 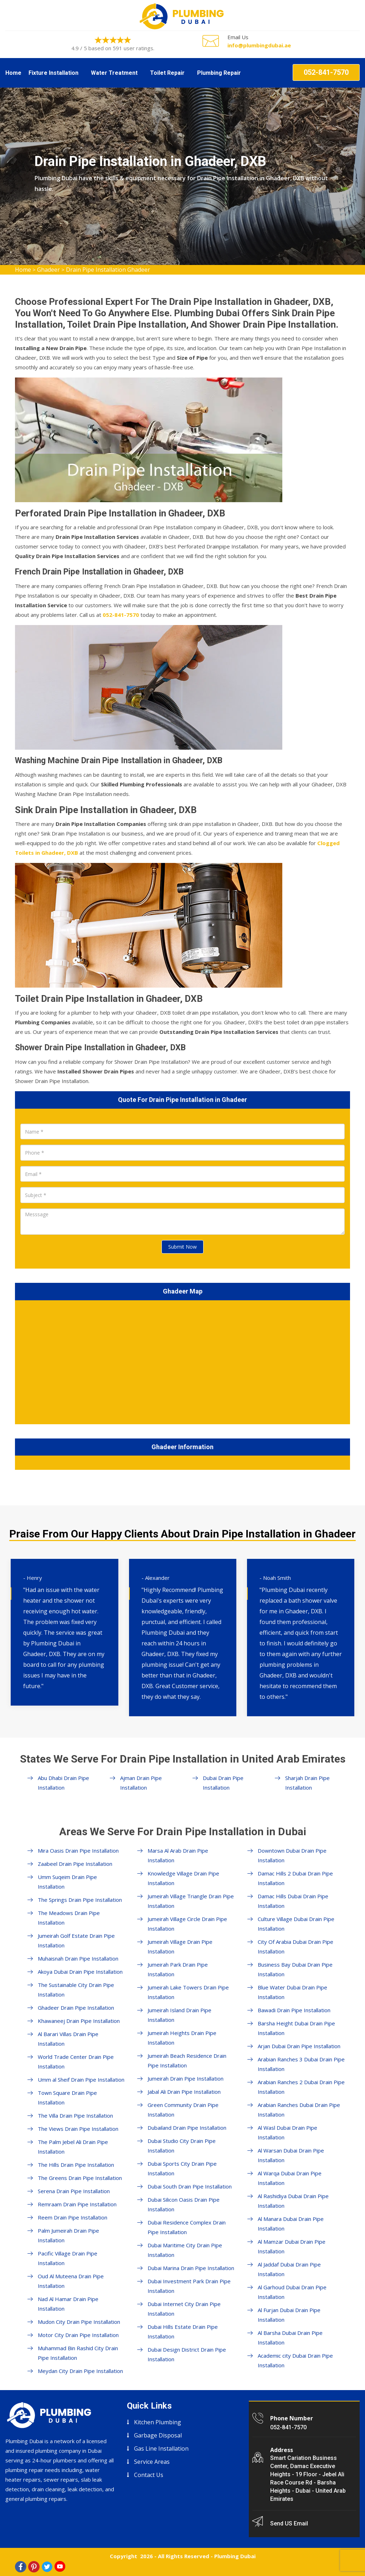 I want to click on Pacific Village Drain Pipe Installation, so click(x=67, y=2258).